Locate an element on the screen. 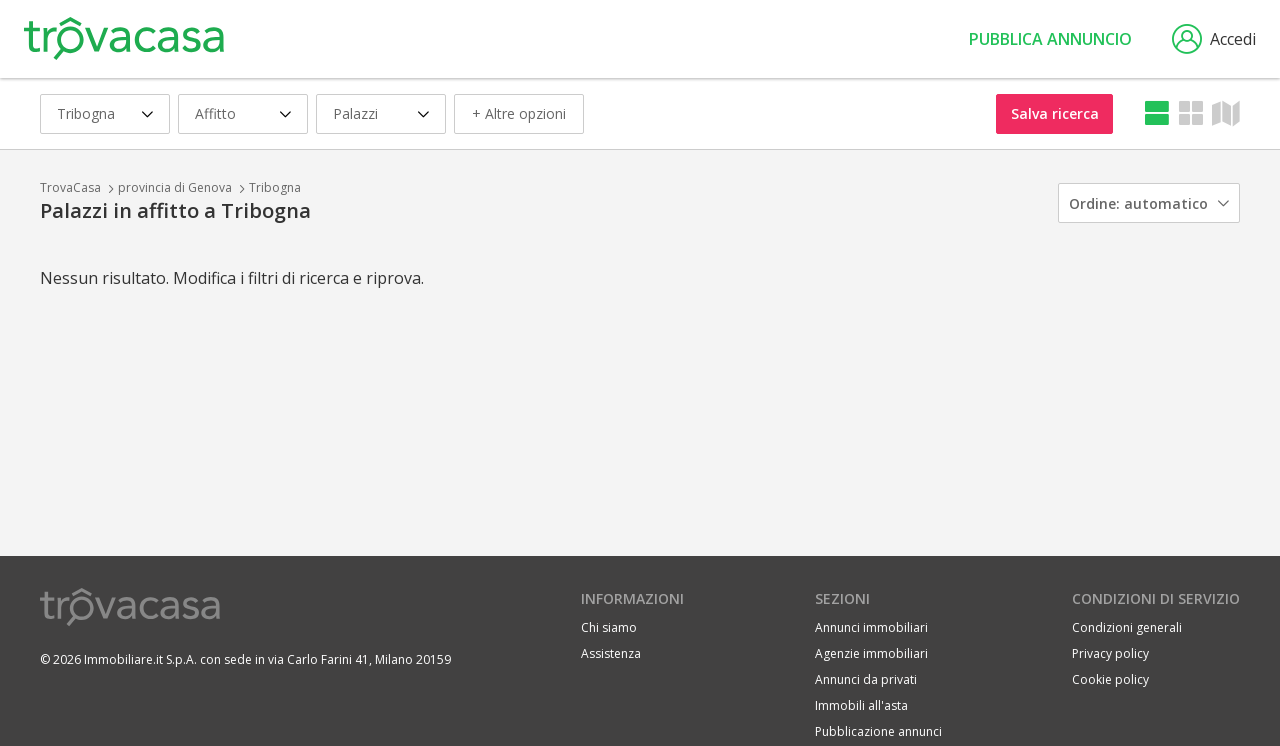 The image size is (1280, 746). Privacy policy is located at coordinates (1110, 653).